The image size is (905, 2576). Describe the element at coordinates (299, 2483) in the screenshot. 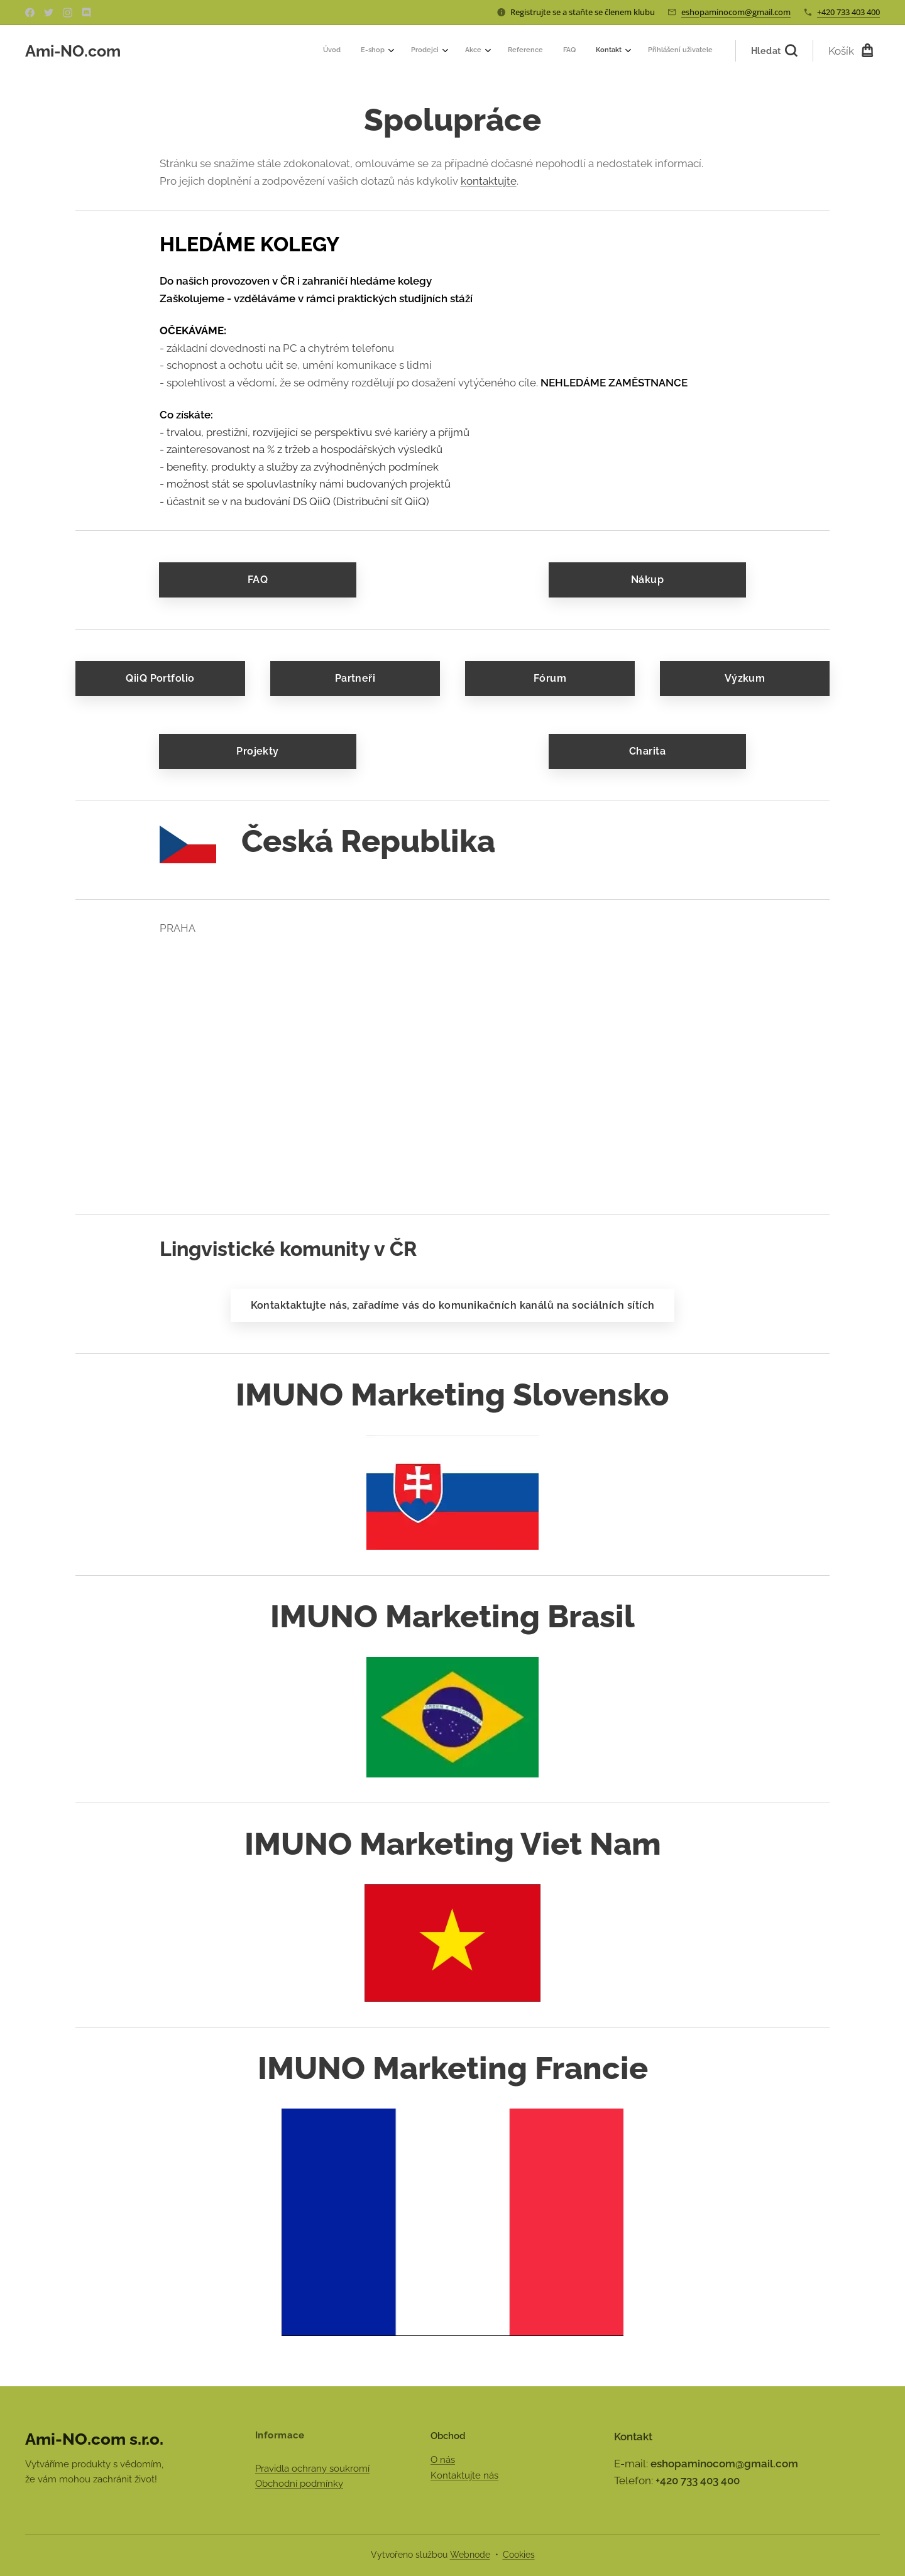

I see `Obchodní podmínky` at that location.